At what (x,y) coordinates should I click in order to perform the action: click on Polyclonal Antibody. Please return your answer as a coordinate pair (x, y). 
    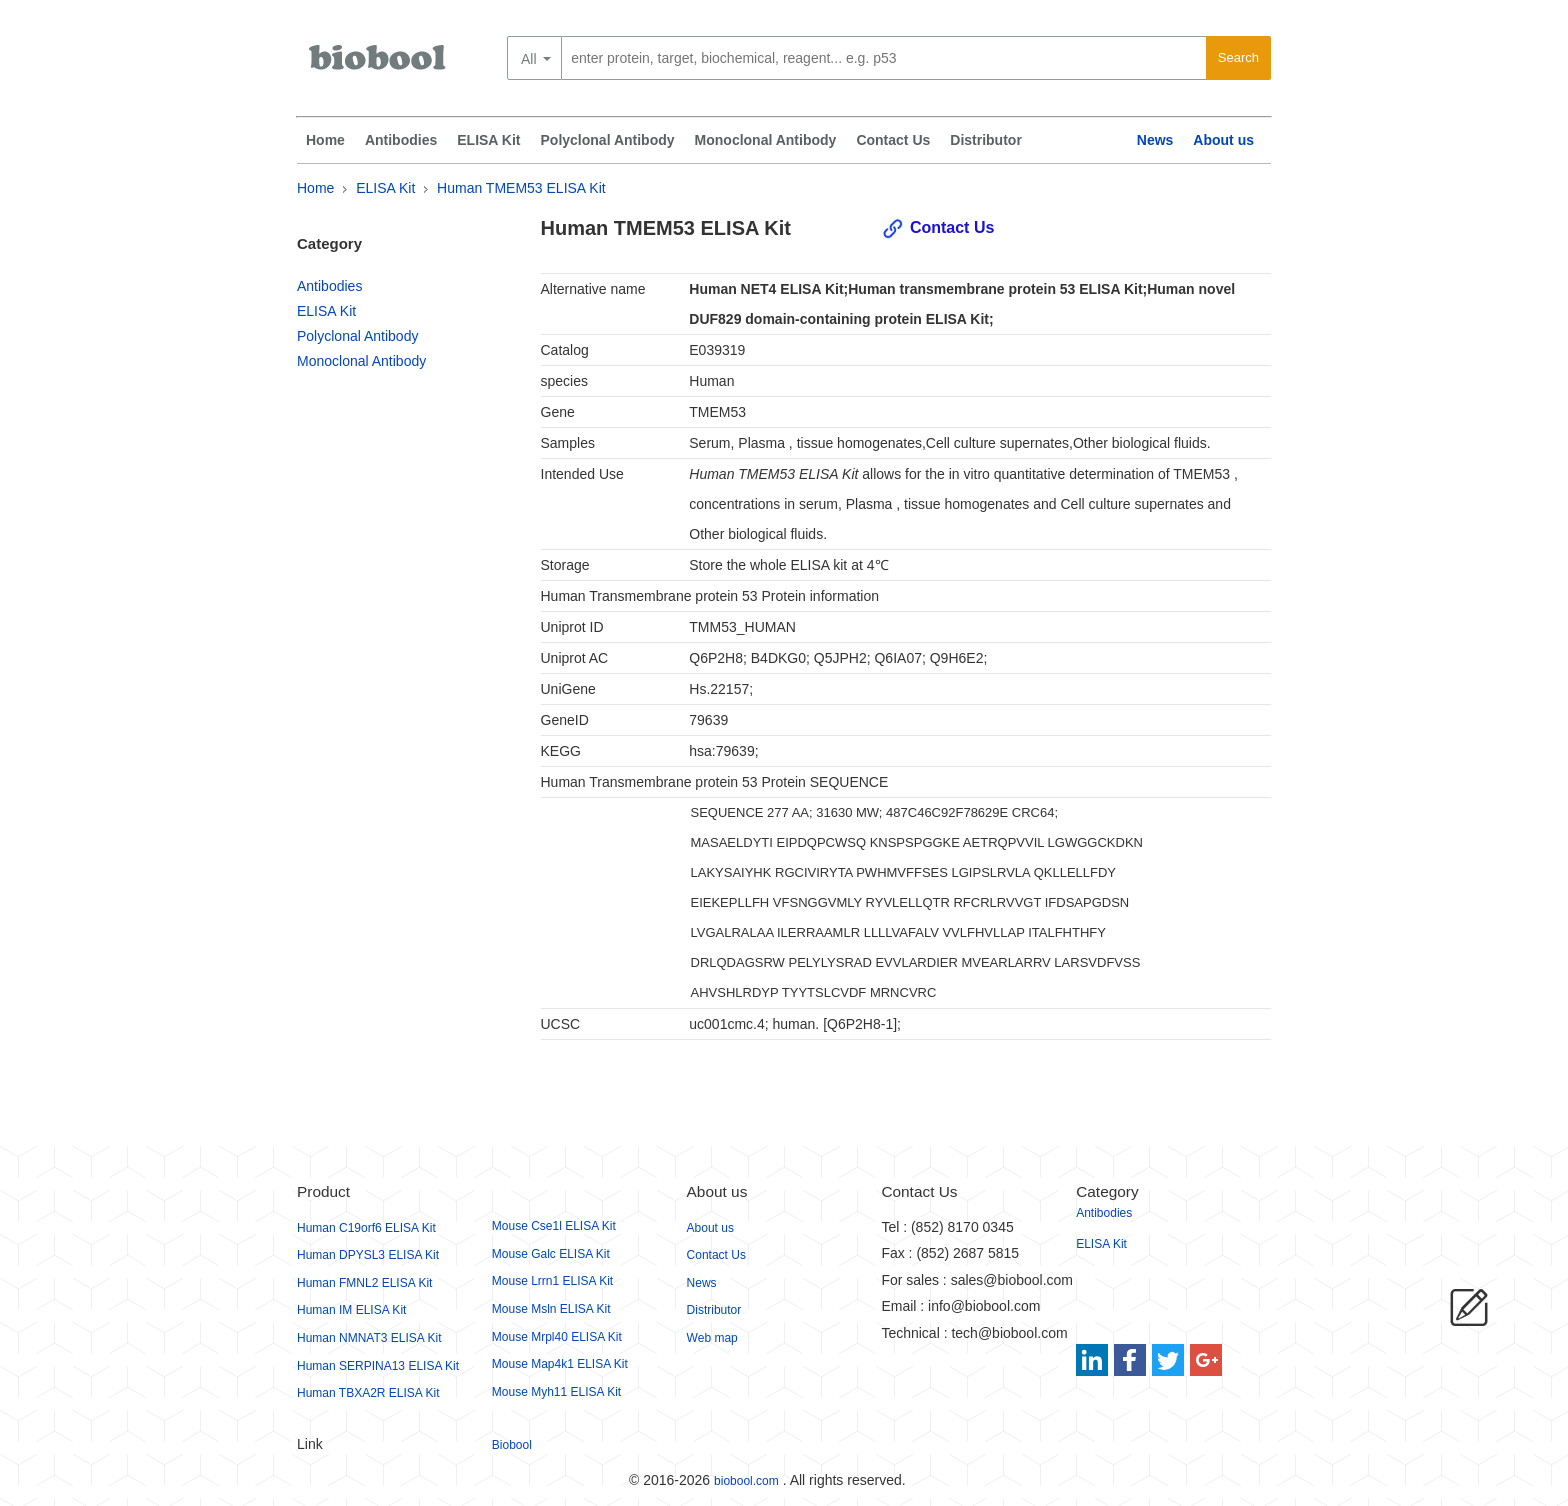
    Looking at the image, I should click on (608, 140).